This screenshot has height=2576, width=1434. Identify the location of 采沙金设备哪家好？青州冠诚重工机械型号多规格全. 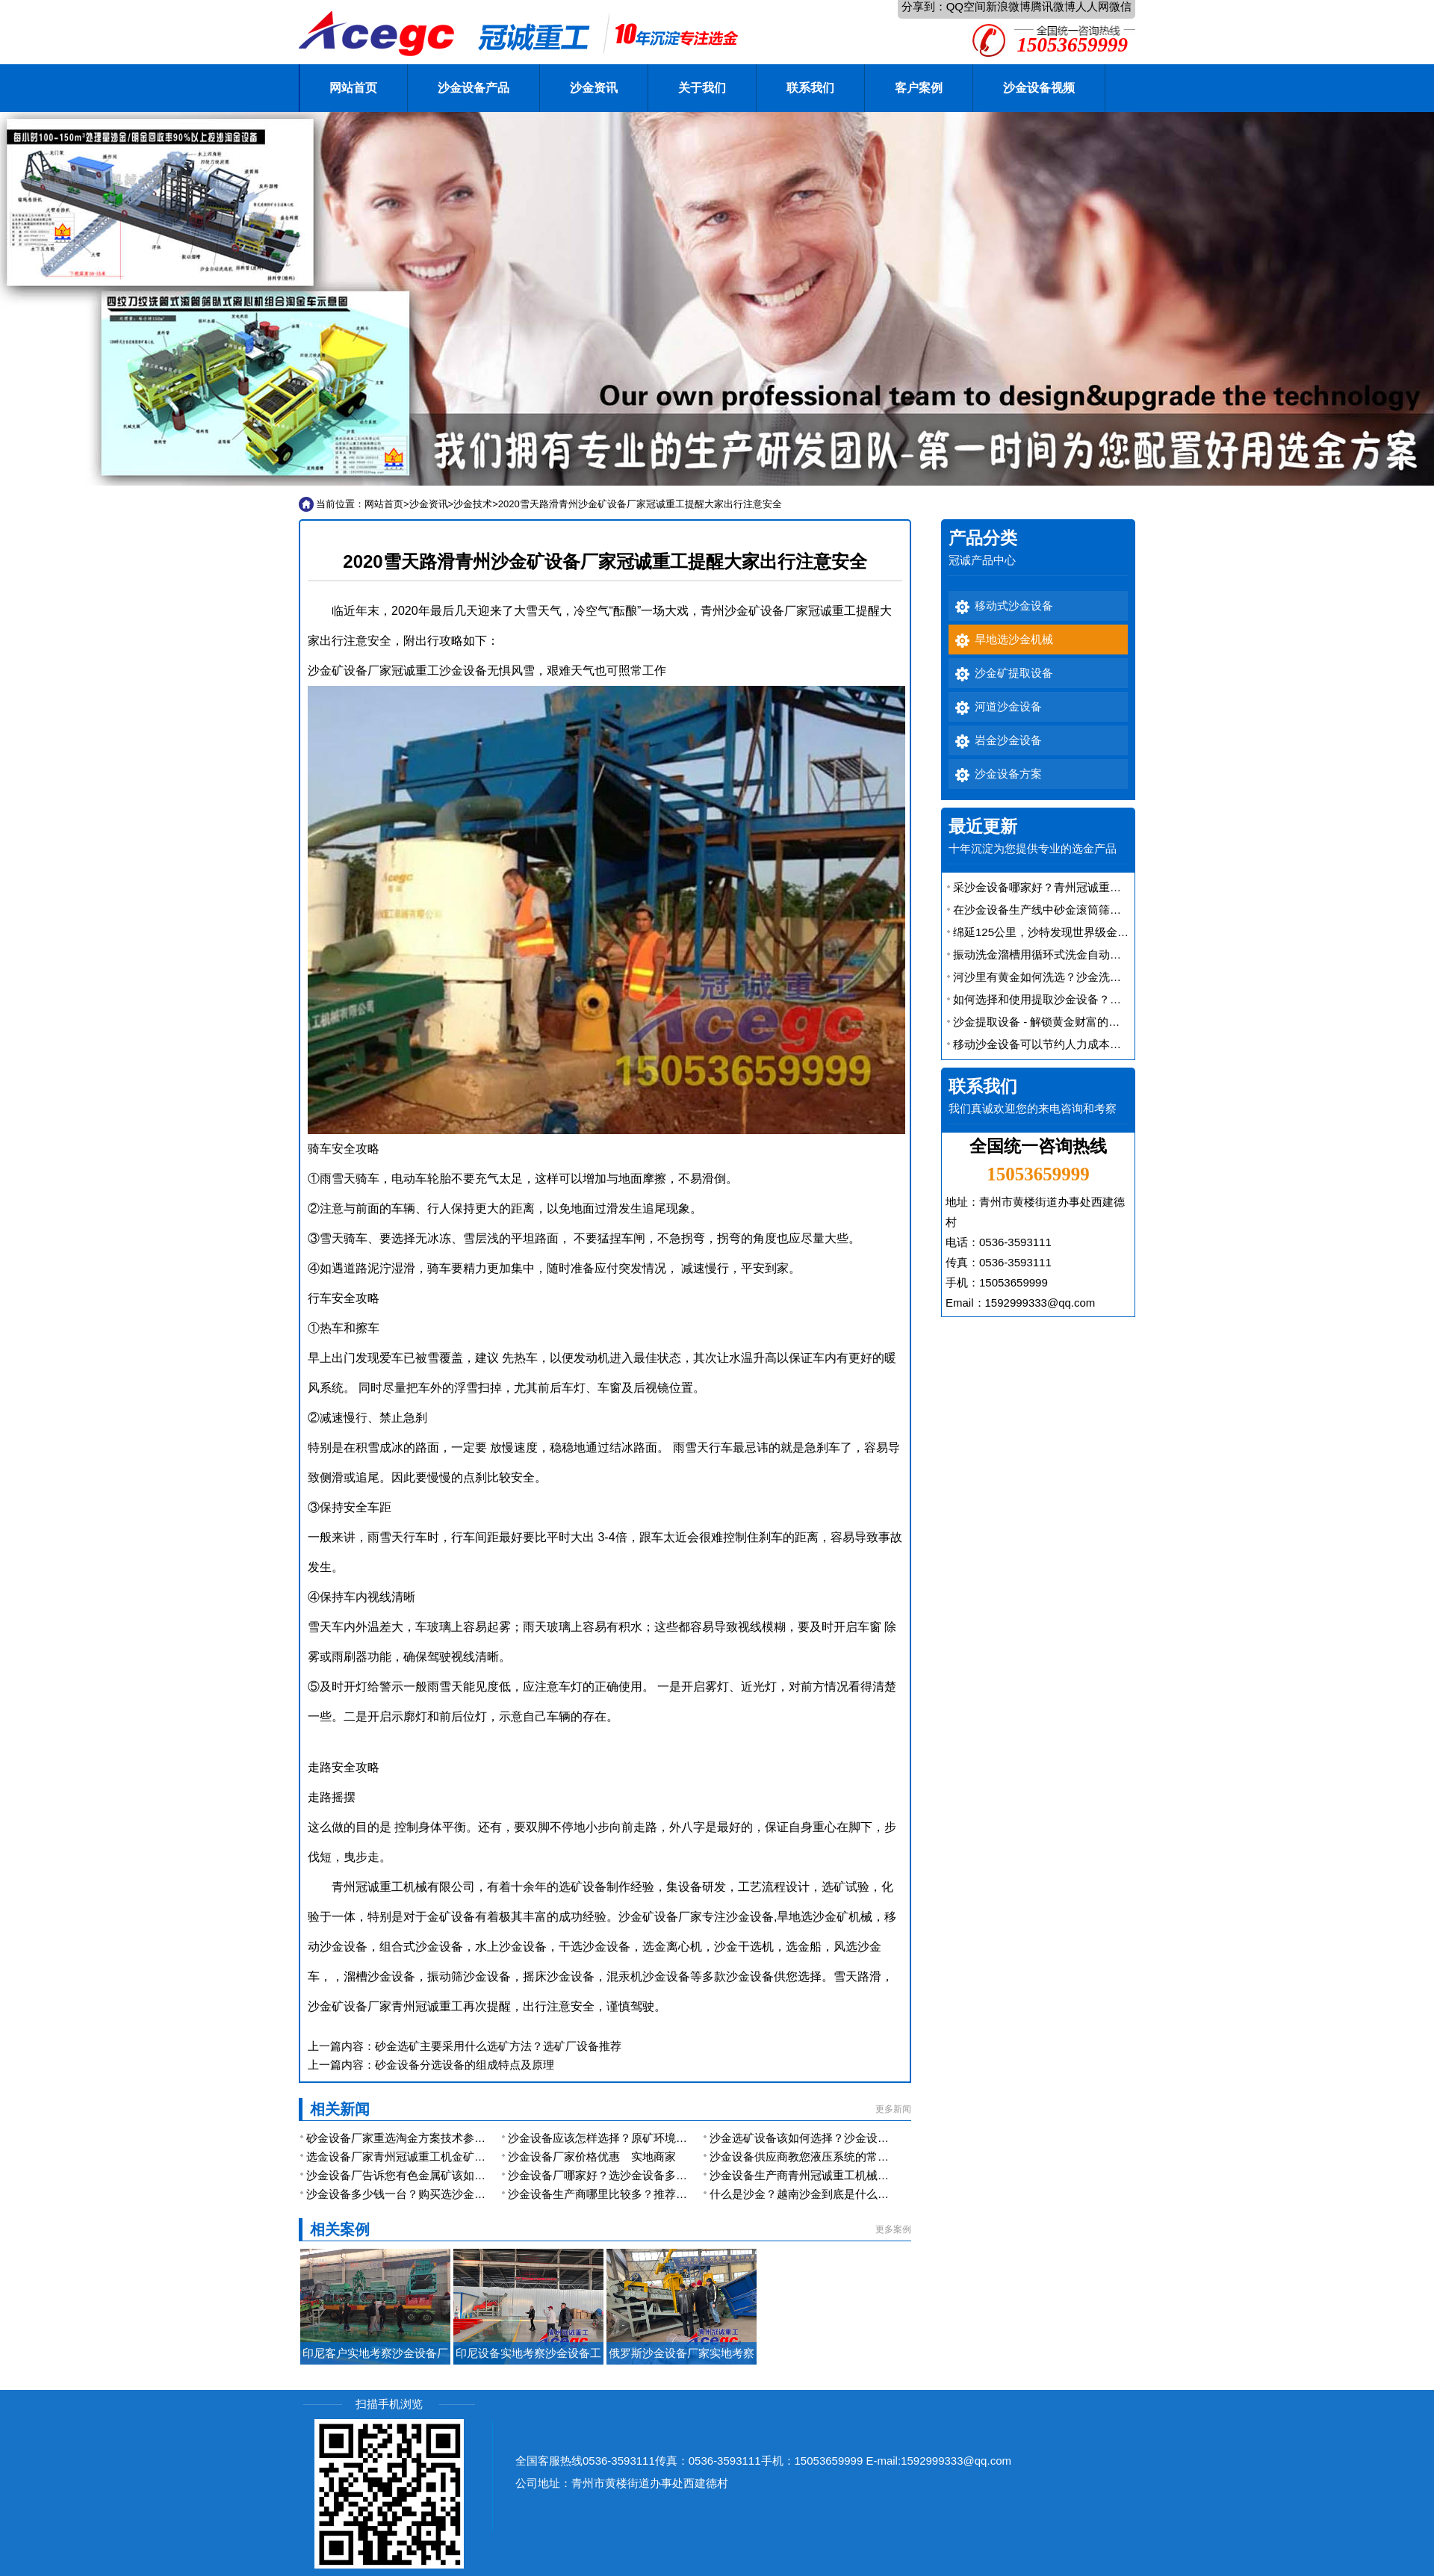
(1082, 887).